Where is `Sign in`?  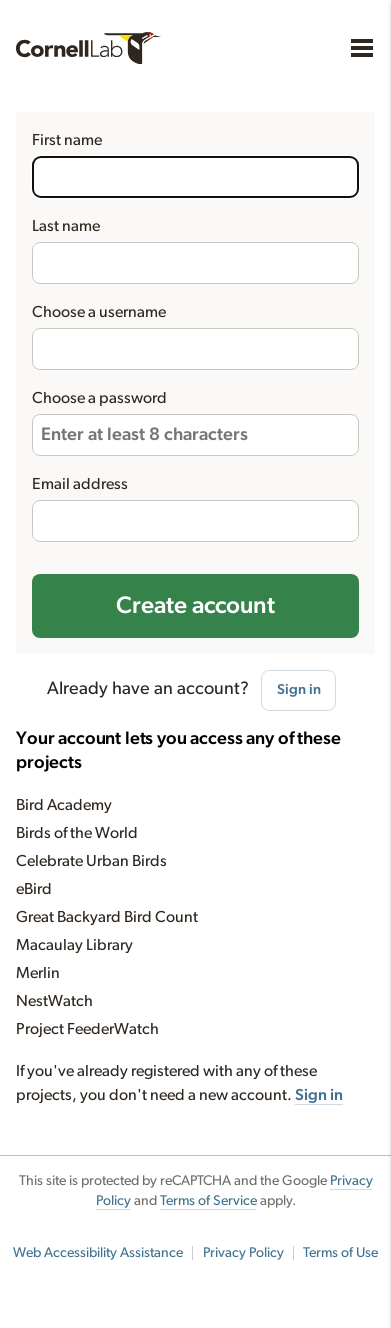 Sign in is located at coordinates (299, 689).